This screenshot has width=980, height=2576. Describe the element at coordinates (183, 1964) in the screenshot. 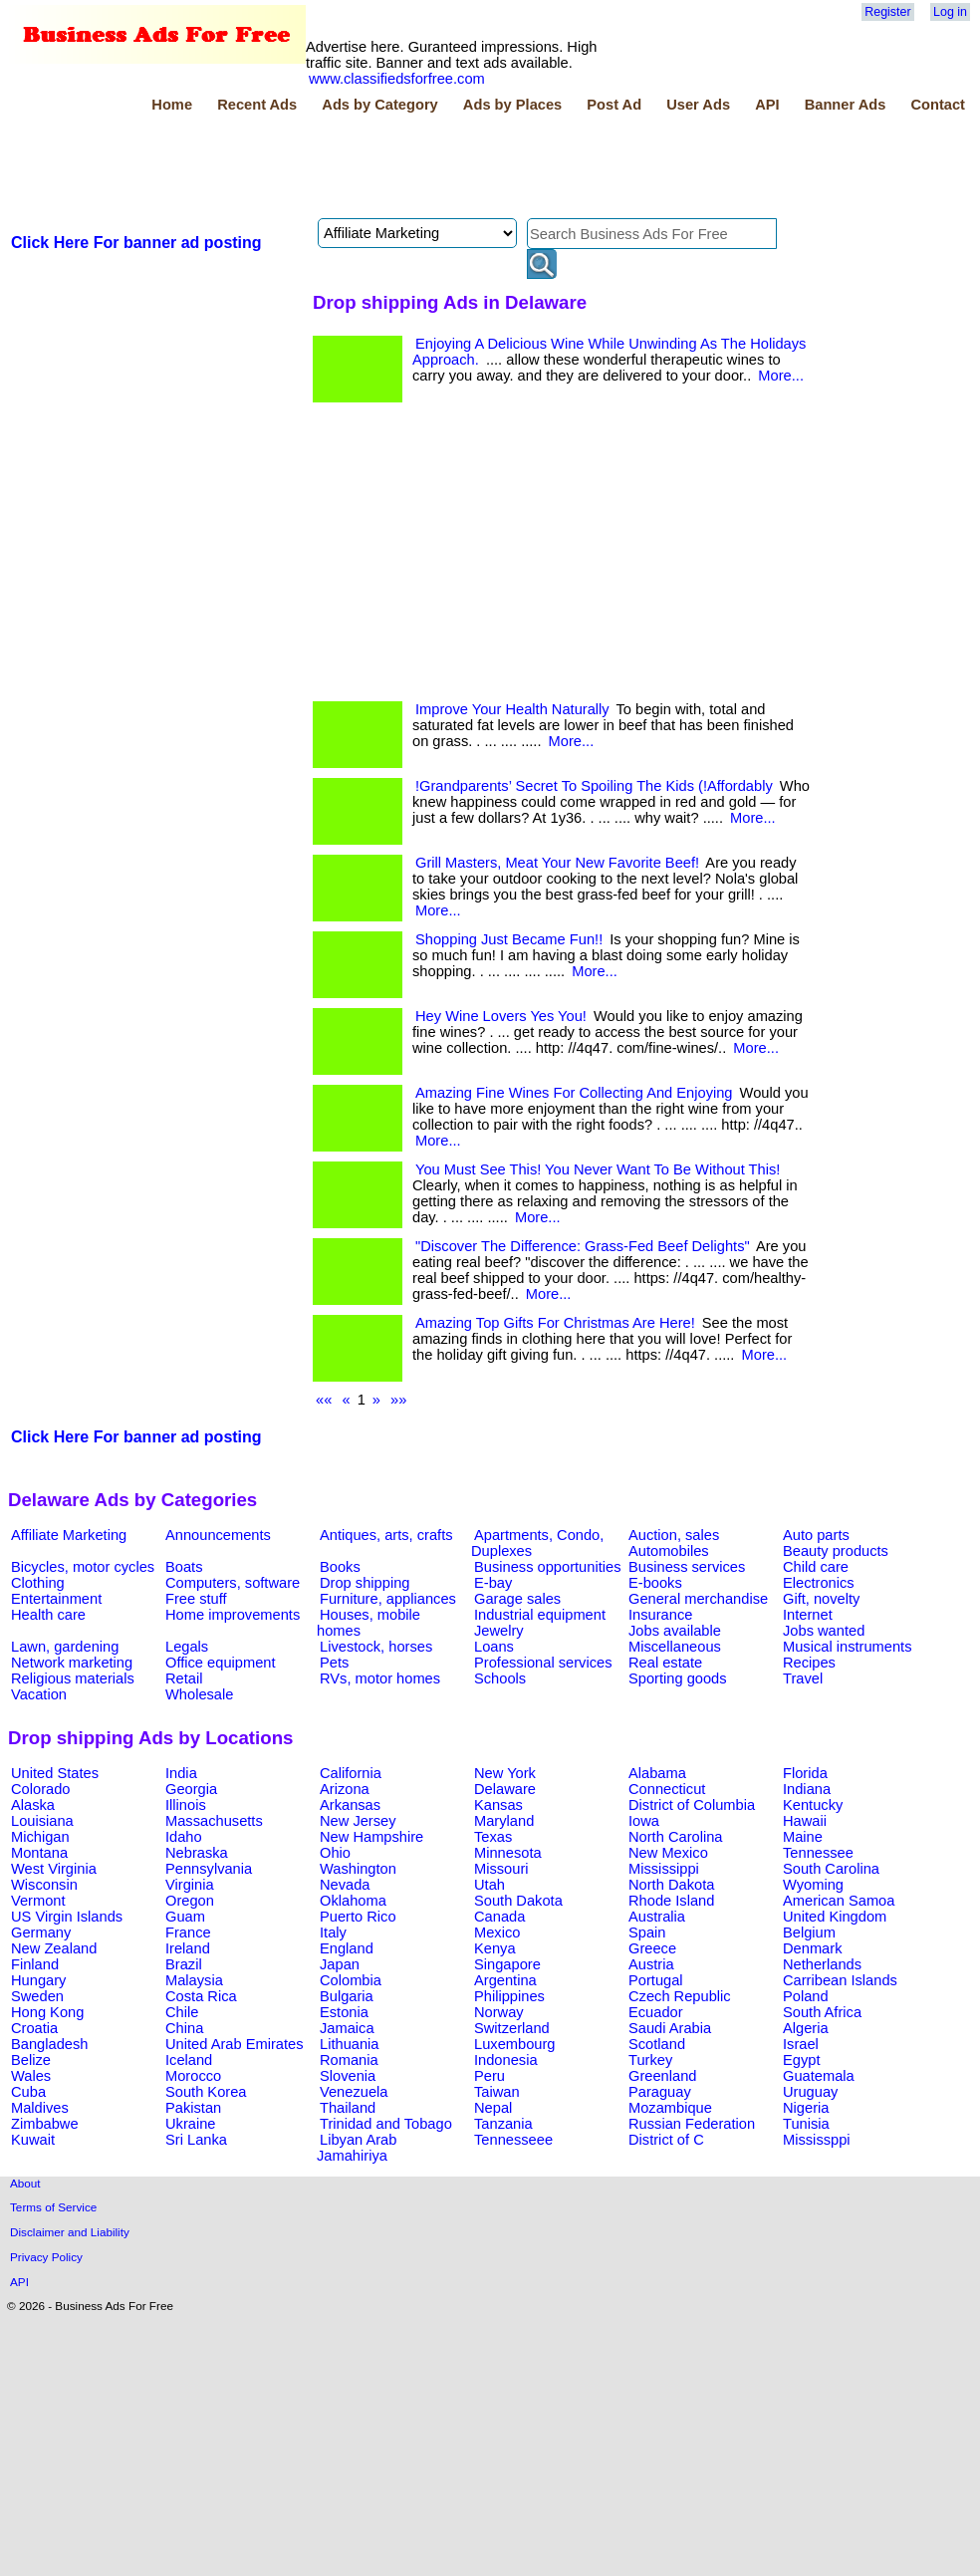

I see `Brazil` at that location.